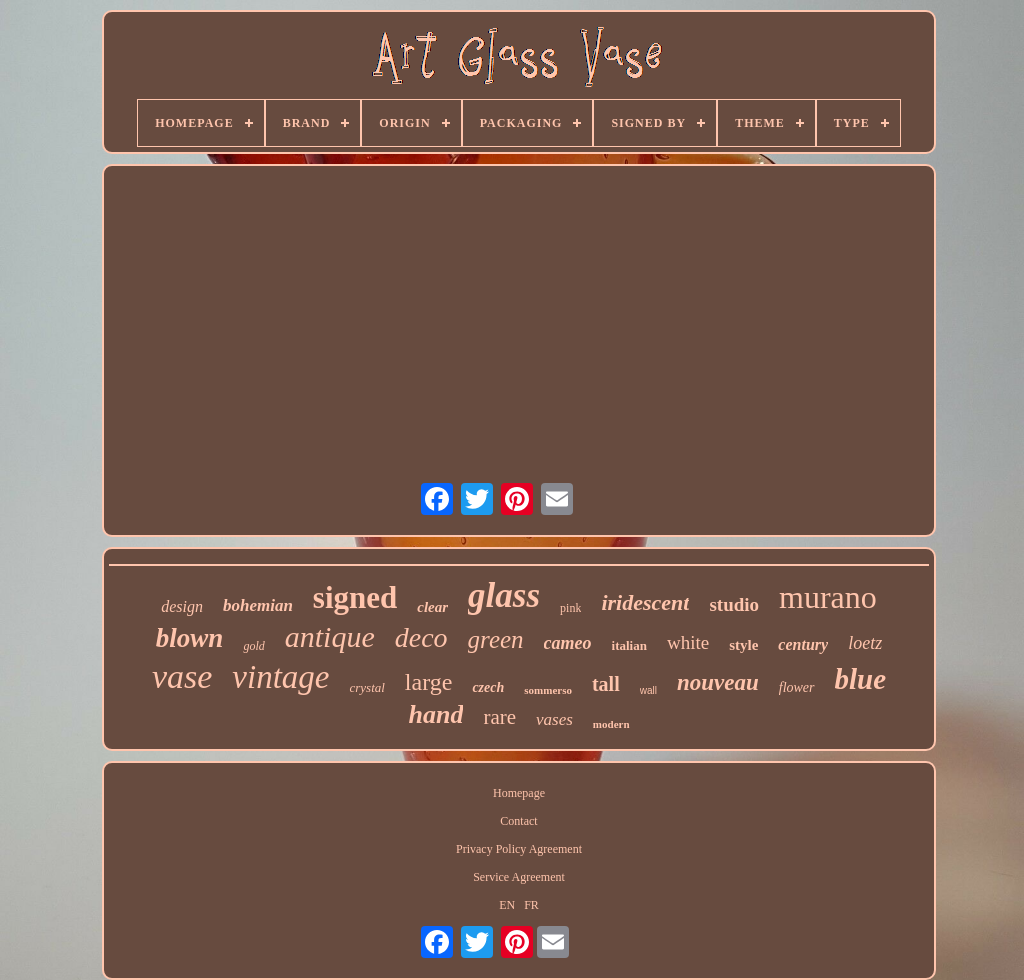 This screenshot has height=980, width=1024. I want to click on modern, so click(611, 724).